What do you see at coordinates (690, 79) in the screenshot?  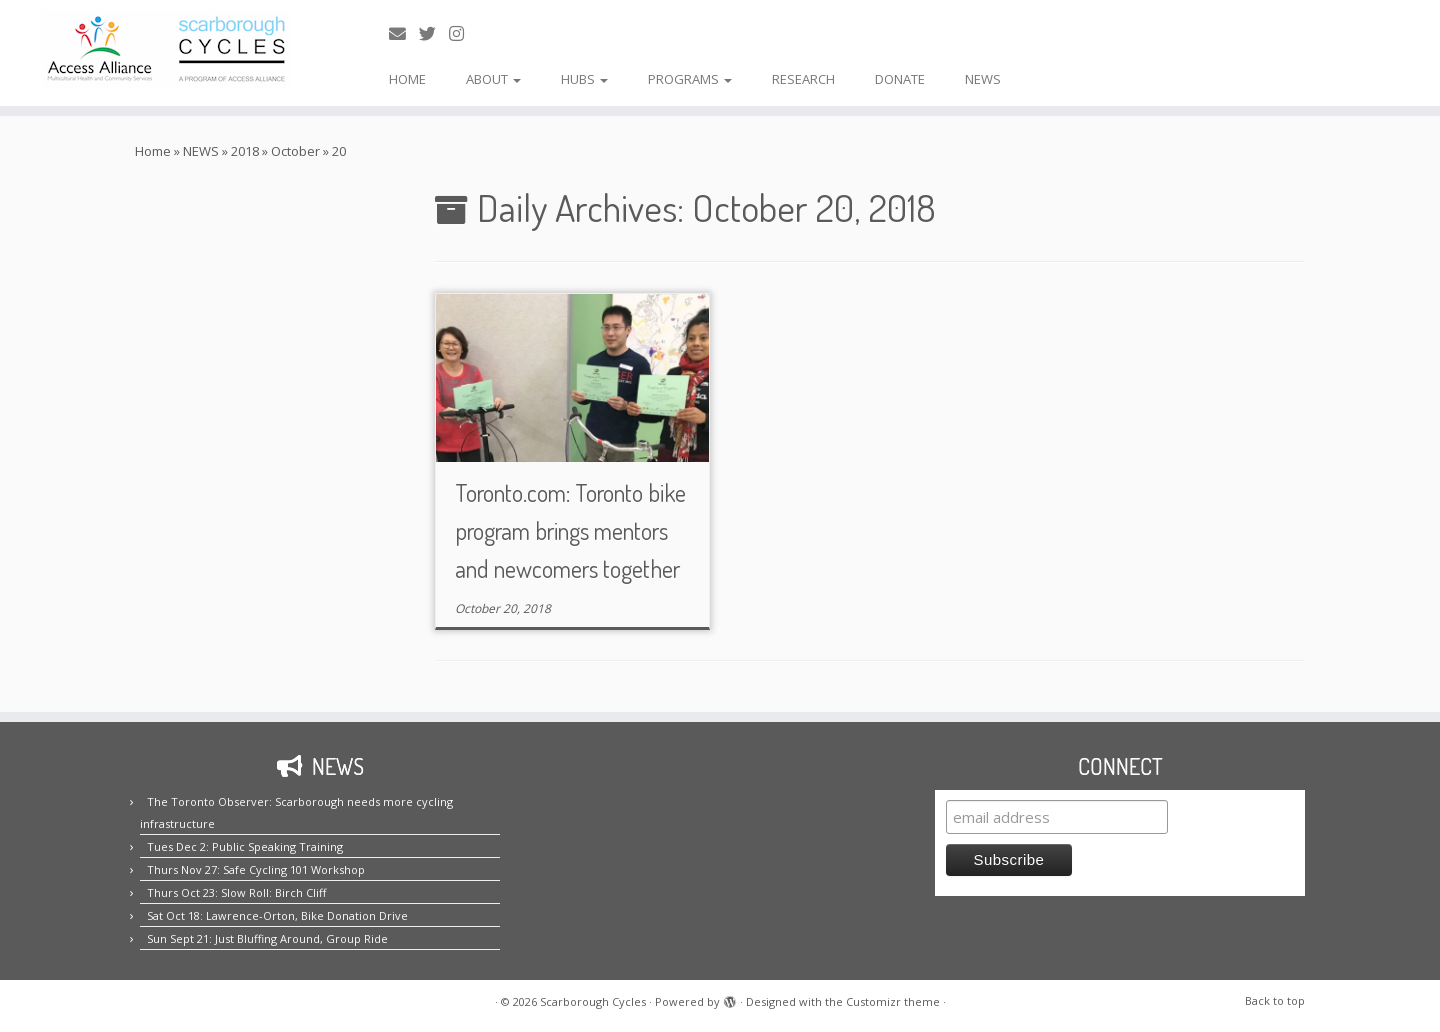 I see `PROGRAMS` at bounding box center [690, 79].